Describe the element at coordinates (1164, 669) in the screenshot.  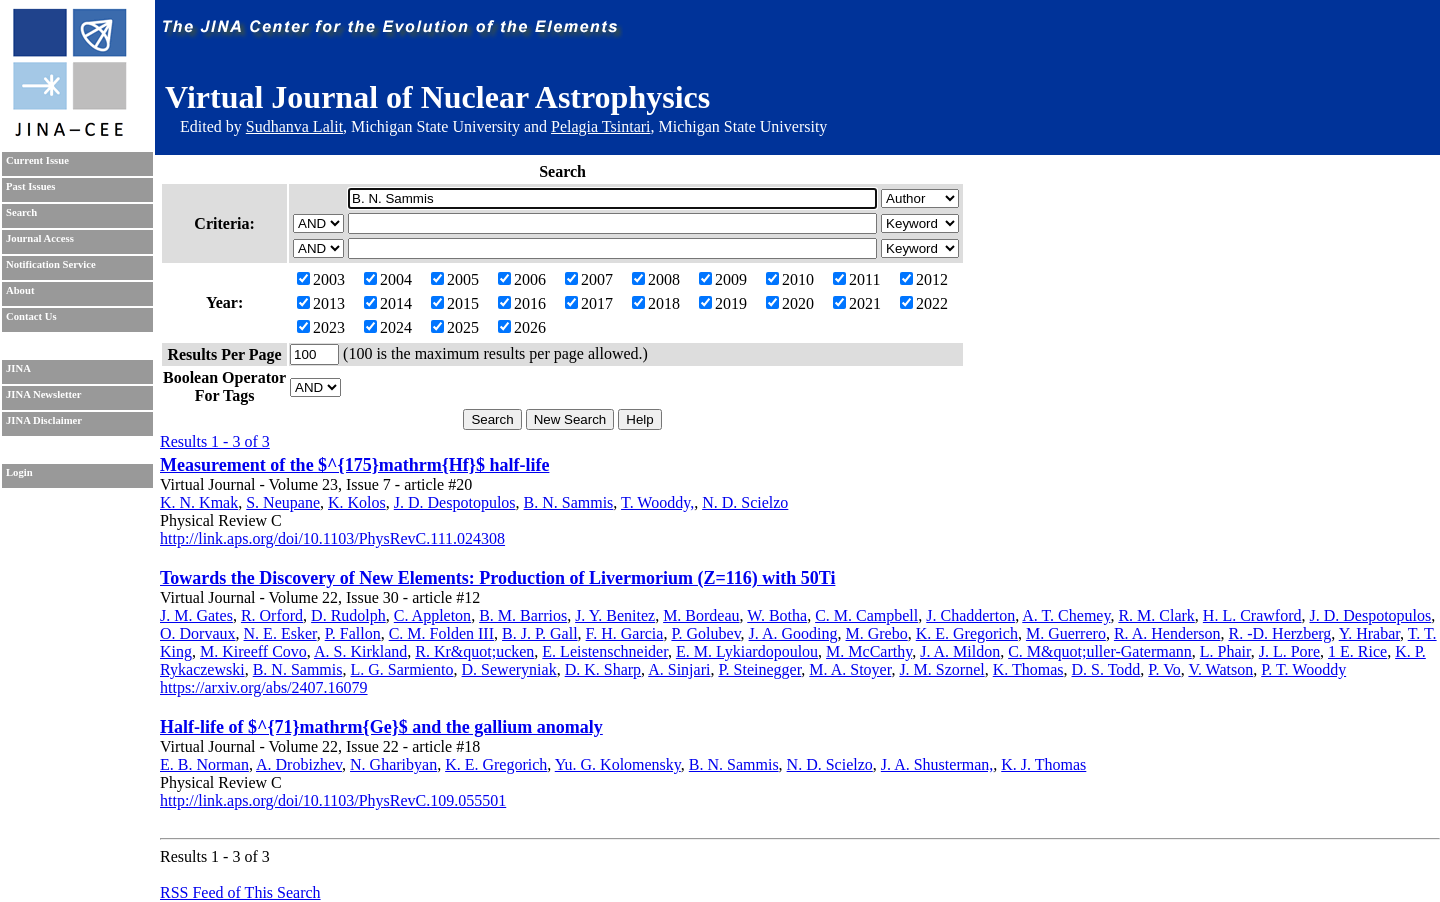
I see `P. Vo` at that location.